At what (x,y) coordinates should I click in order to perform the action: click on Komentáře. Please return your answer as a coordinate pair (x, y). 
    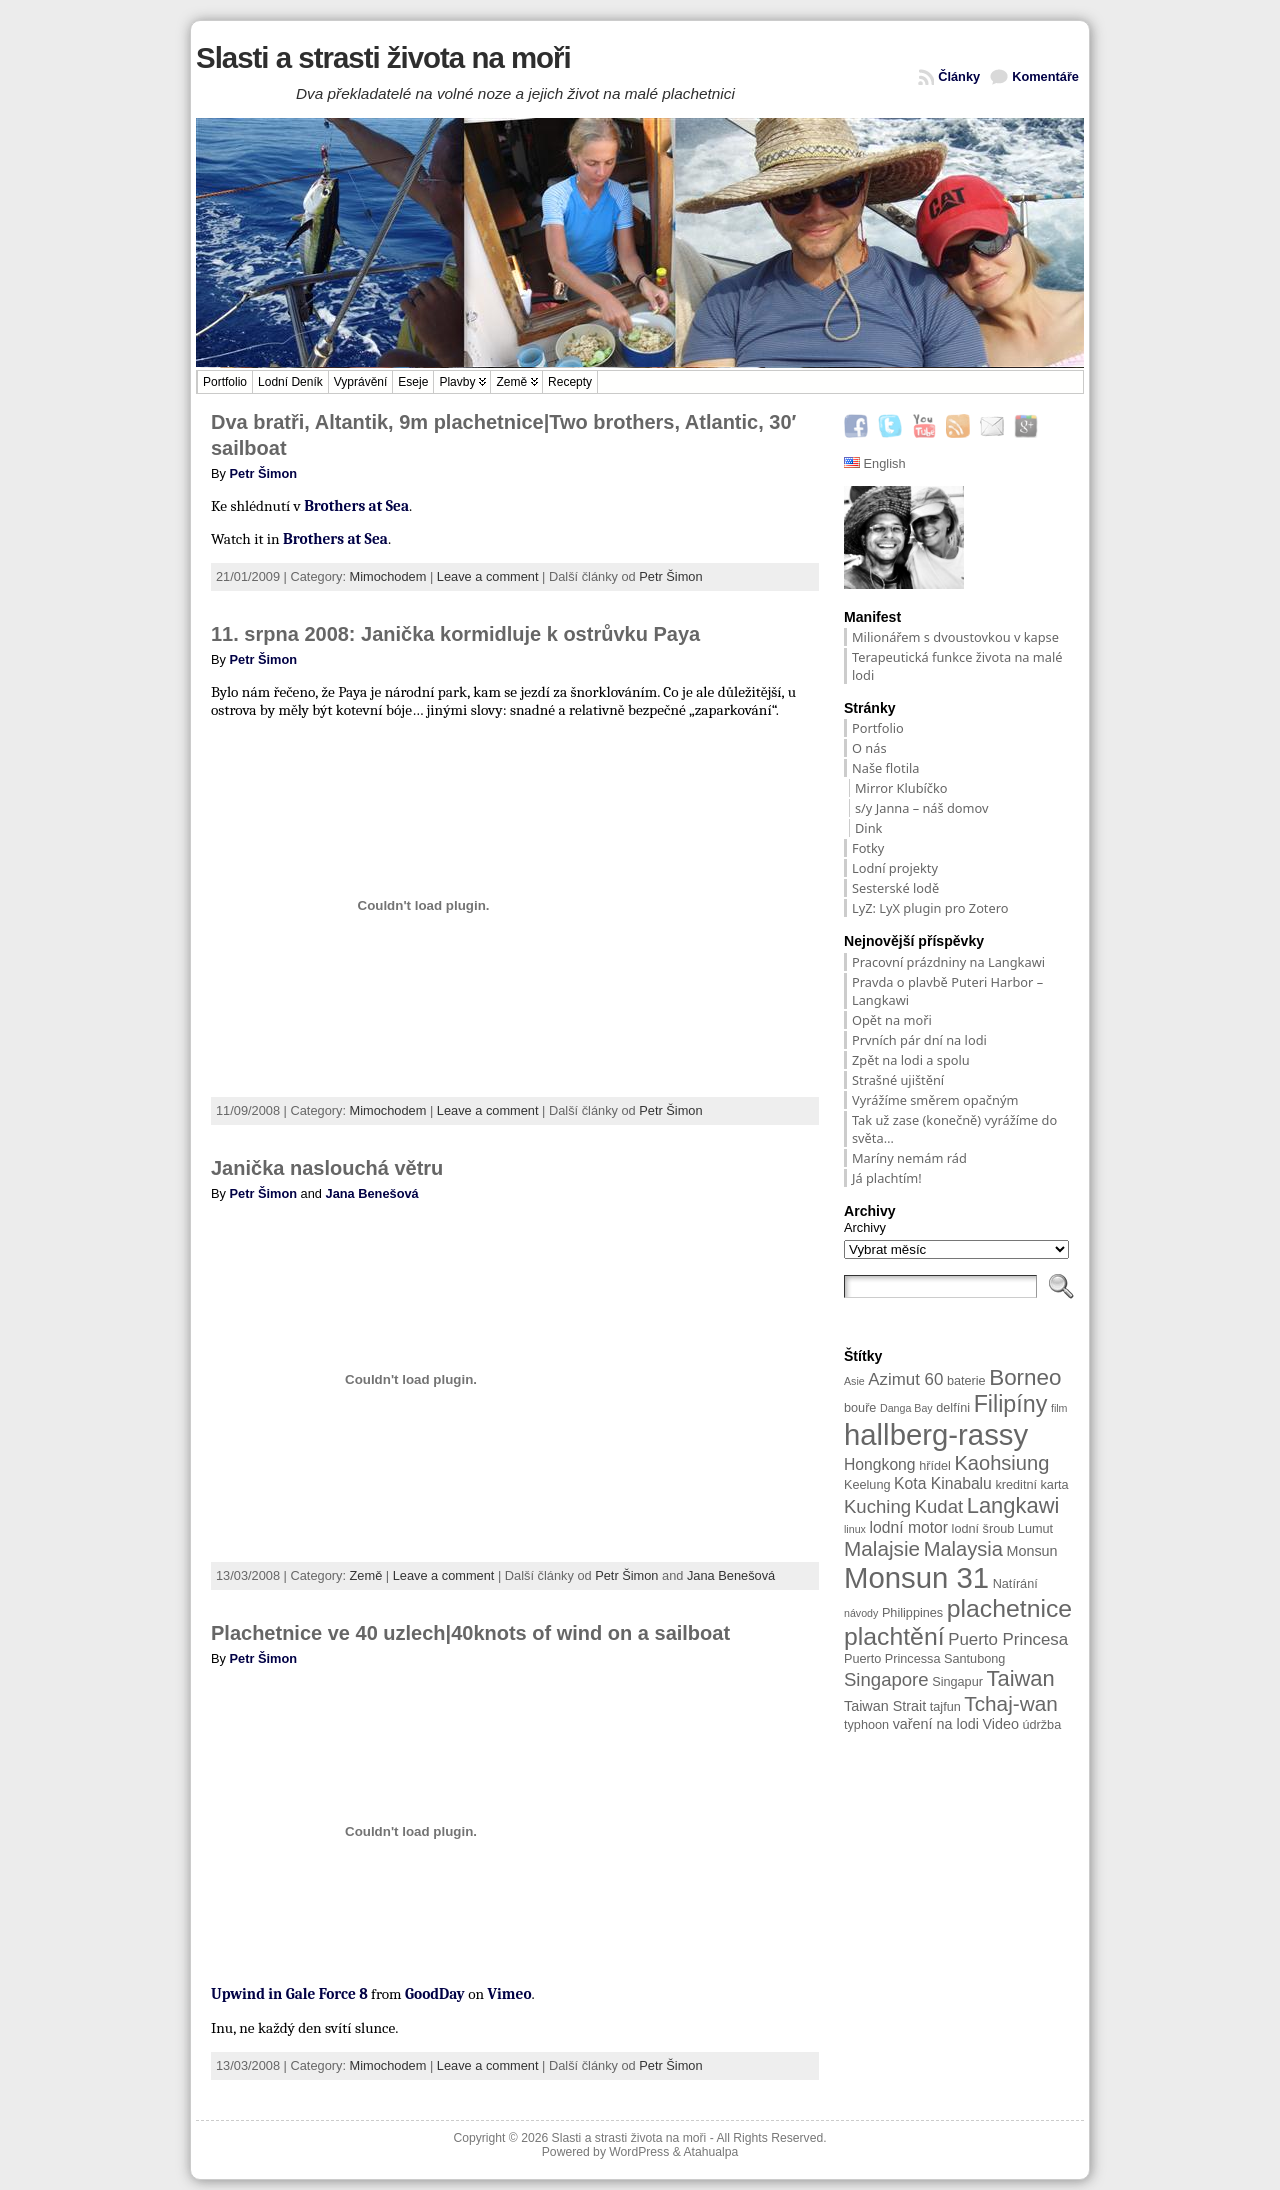
    Looking at the image, I should click on (1045, 76).